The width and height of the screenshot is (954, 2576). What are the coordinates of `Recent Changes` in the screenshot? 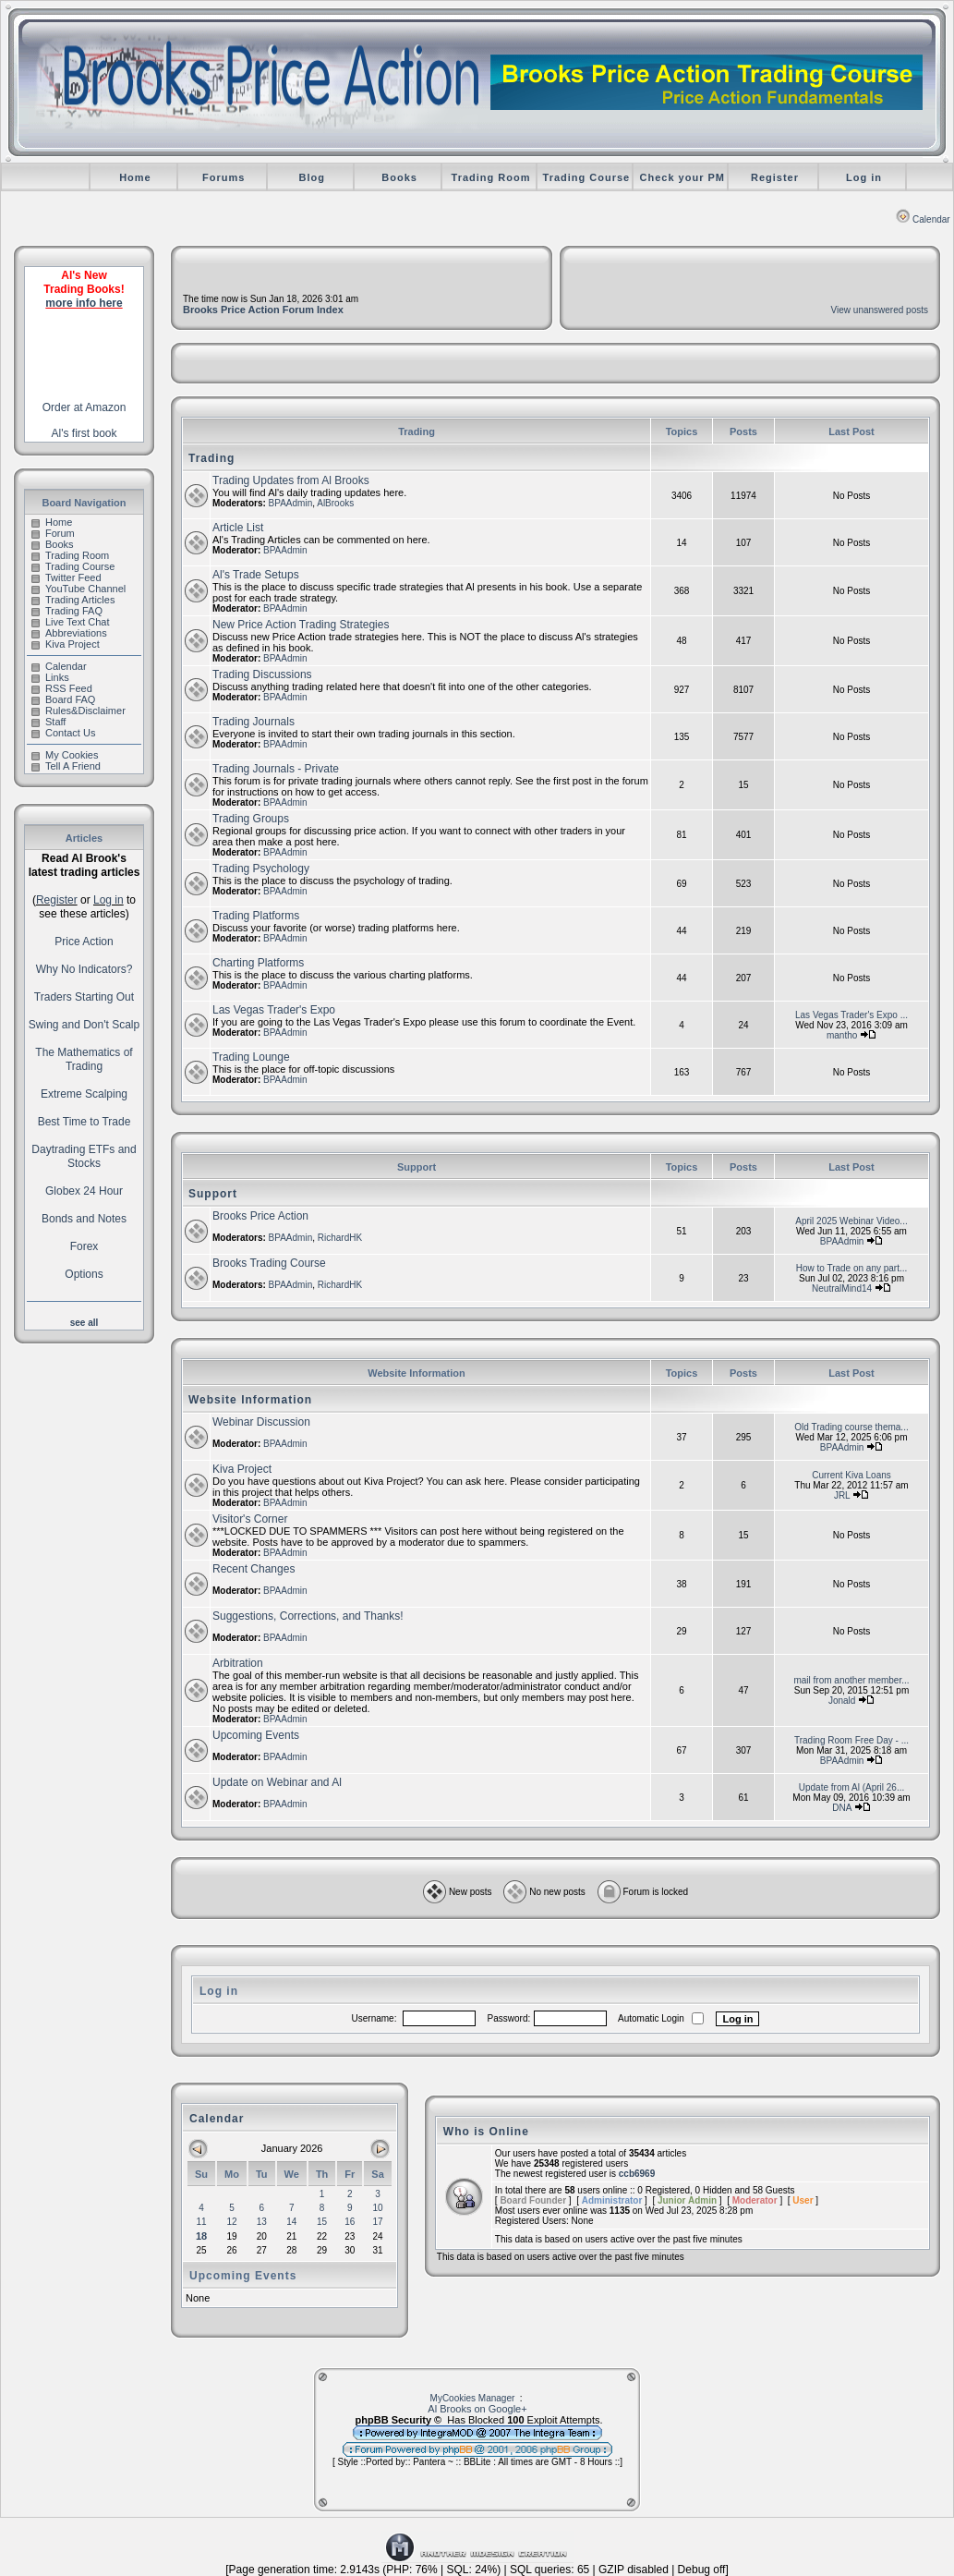 It's located at (253, 1568).